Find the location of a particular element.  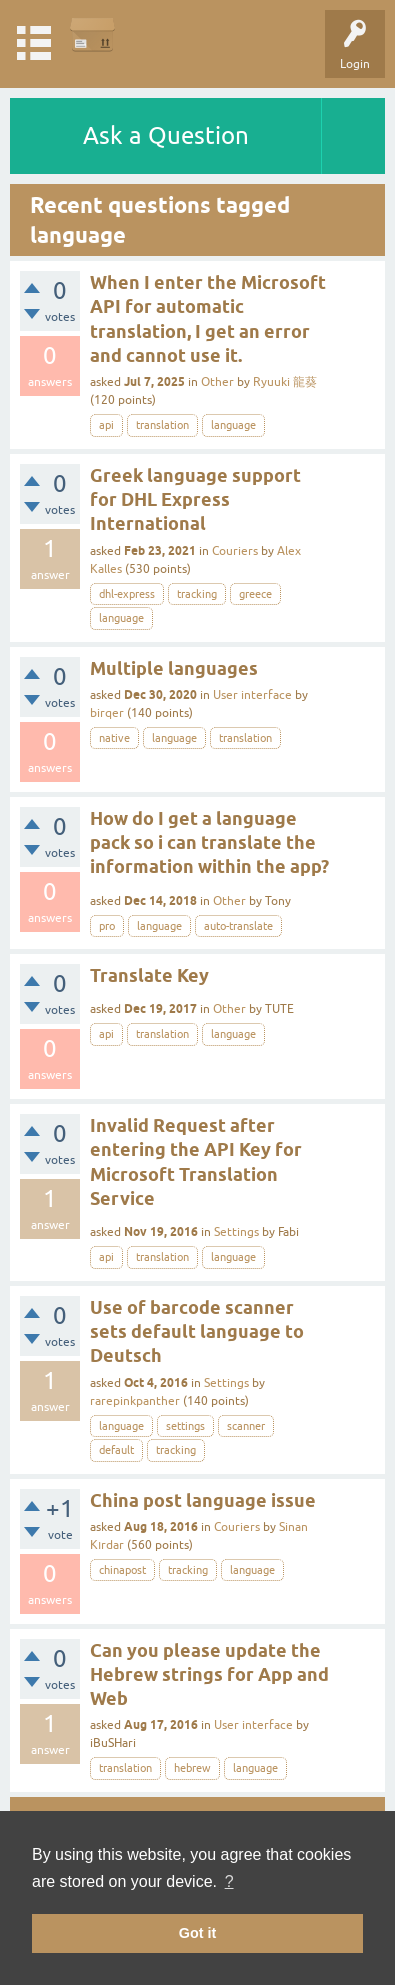

? [button] is located at coordinates (229, 1881).